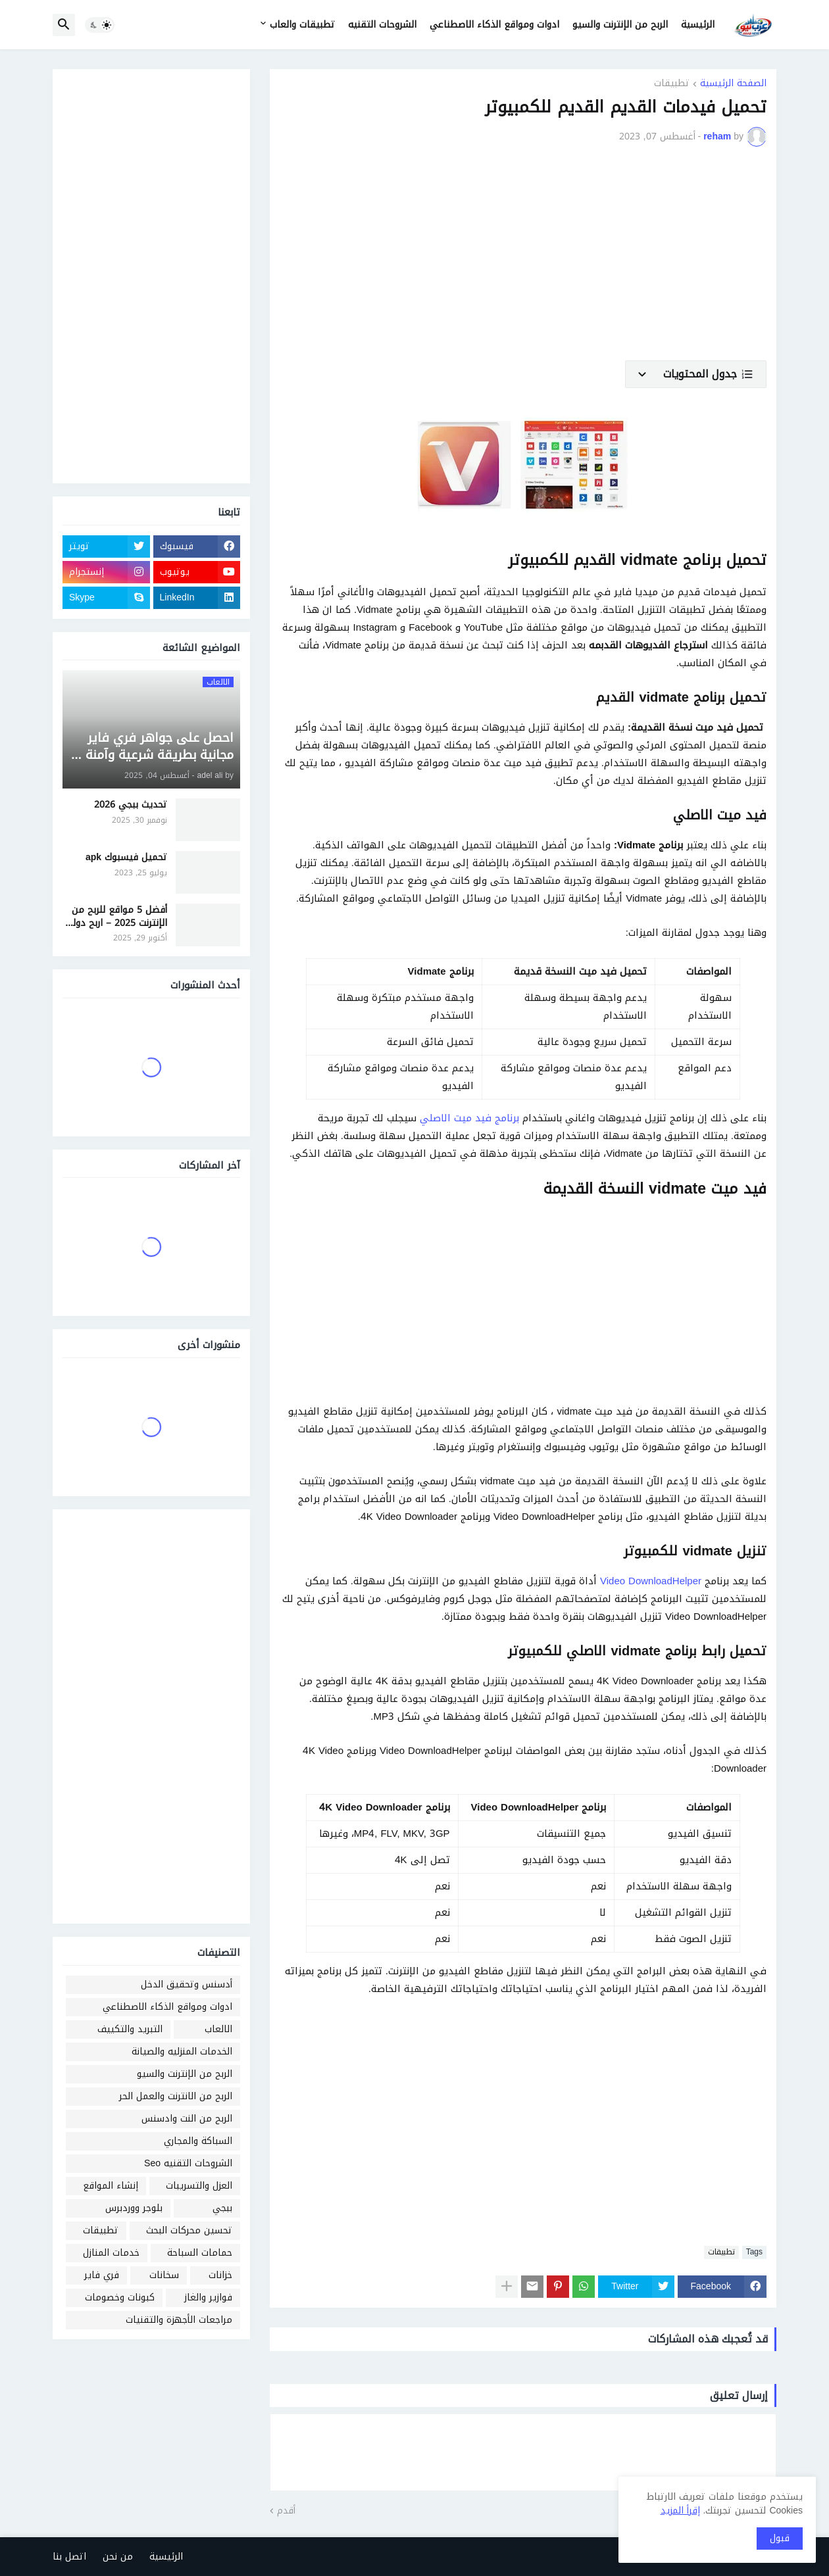 The width and height of the screenshot is (829, 2576). Describe the element at coordinates (186, 1984) in the screenshot. I see `أدسنس وتحقيق الدخل` at that location.